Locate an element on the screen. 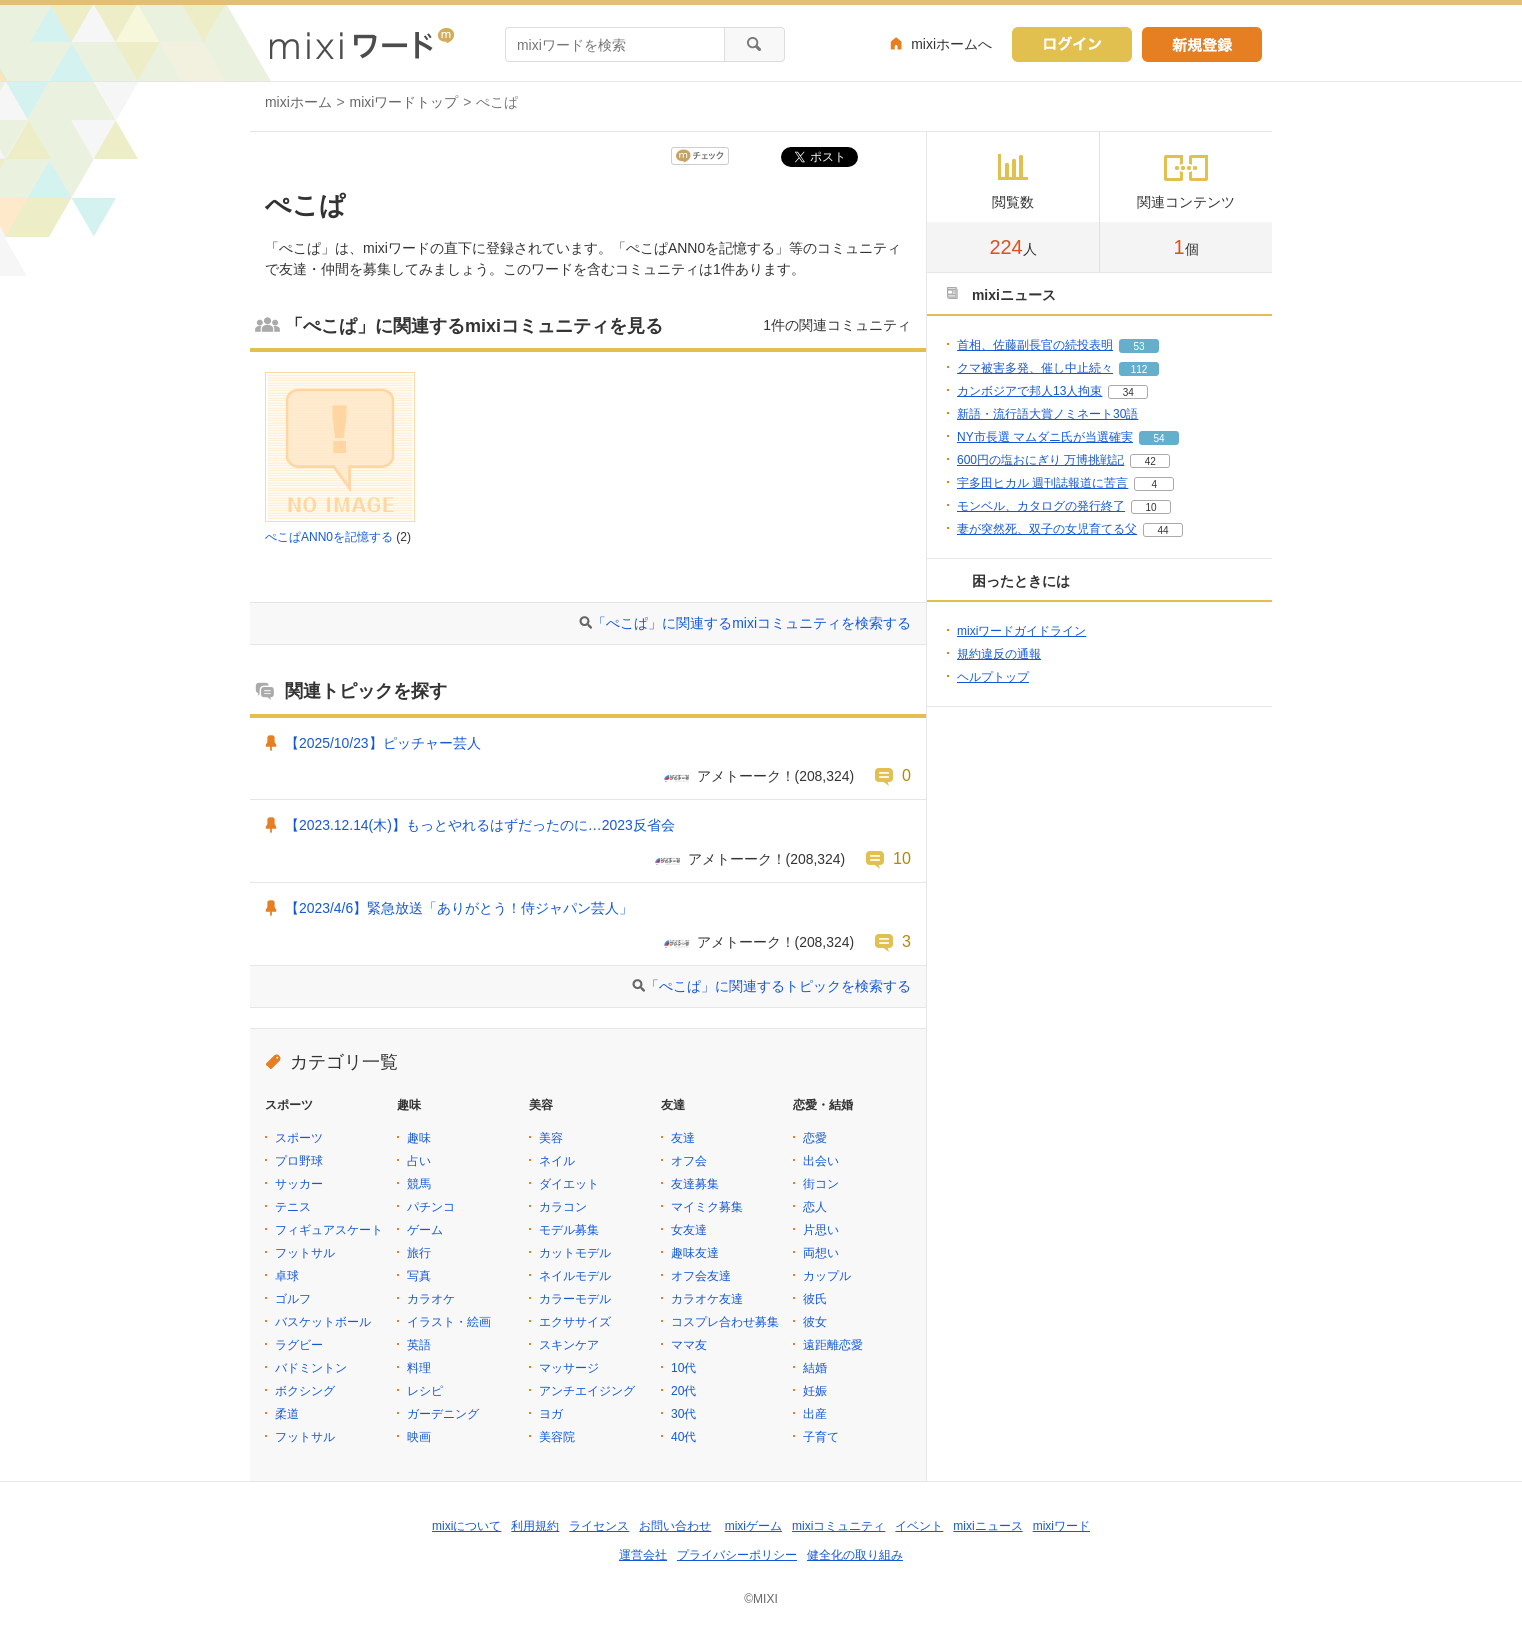 The height and width of the screenshot is (1628, 1522). 【2023/4/6】緊急放送「ありがとう！侍ジャパン芸人」 is located at coordinates (459, 908).